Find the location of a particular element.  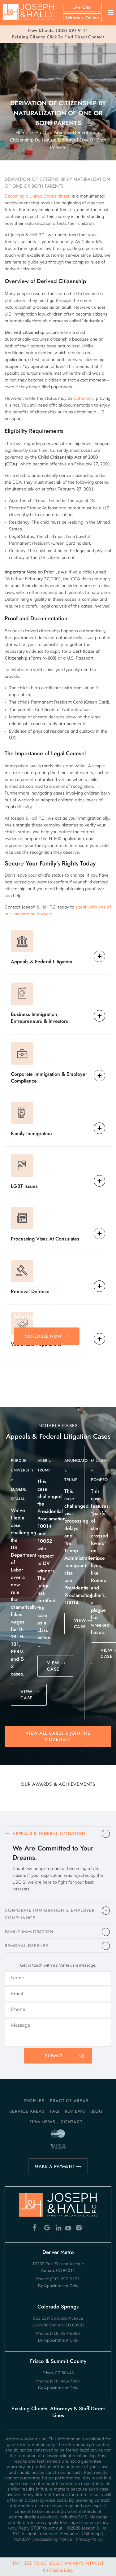

FAQ is located at coordinates (54, 2111).